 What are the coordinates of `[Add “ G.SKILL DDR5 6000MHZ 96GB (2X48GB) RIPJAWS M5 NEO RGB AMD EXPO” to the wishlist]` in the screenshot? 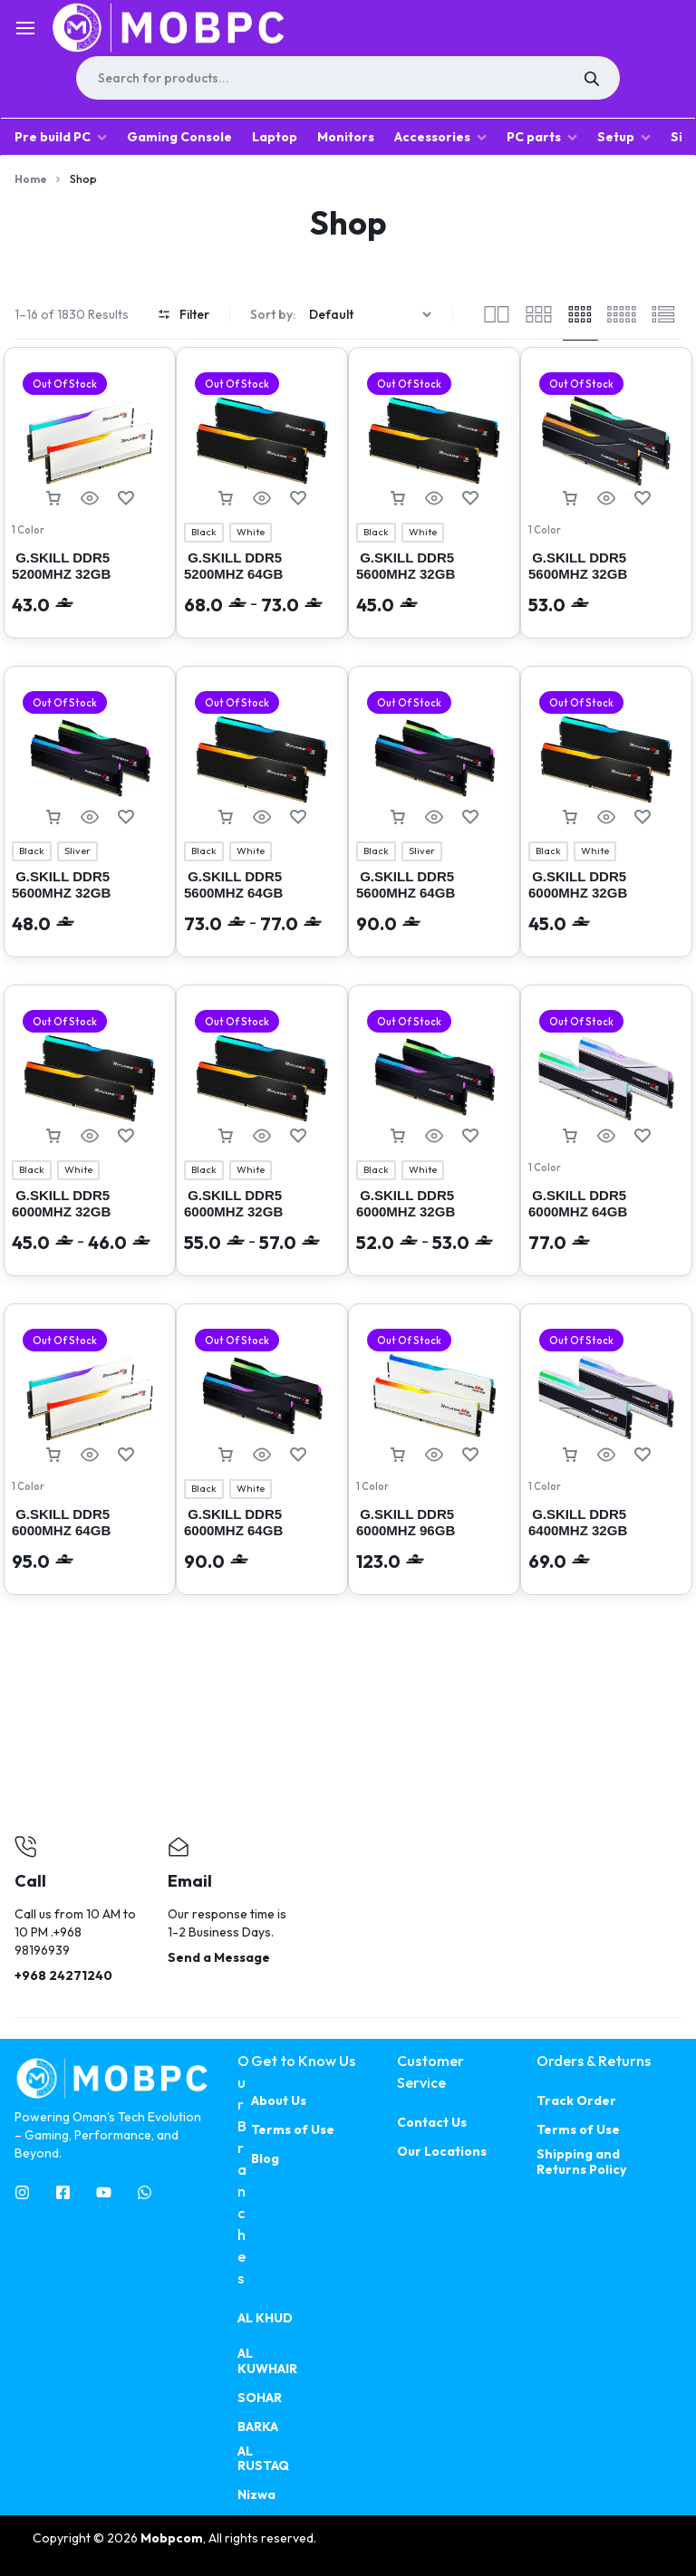 It's located at (470, 1455).